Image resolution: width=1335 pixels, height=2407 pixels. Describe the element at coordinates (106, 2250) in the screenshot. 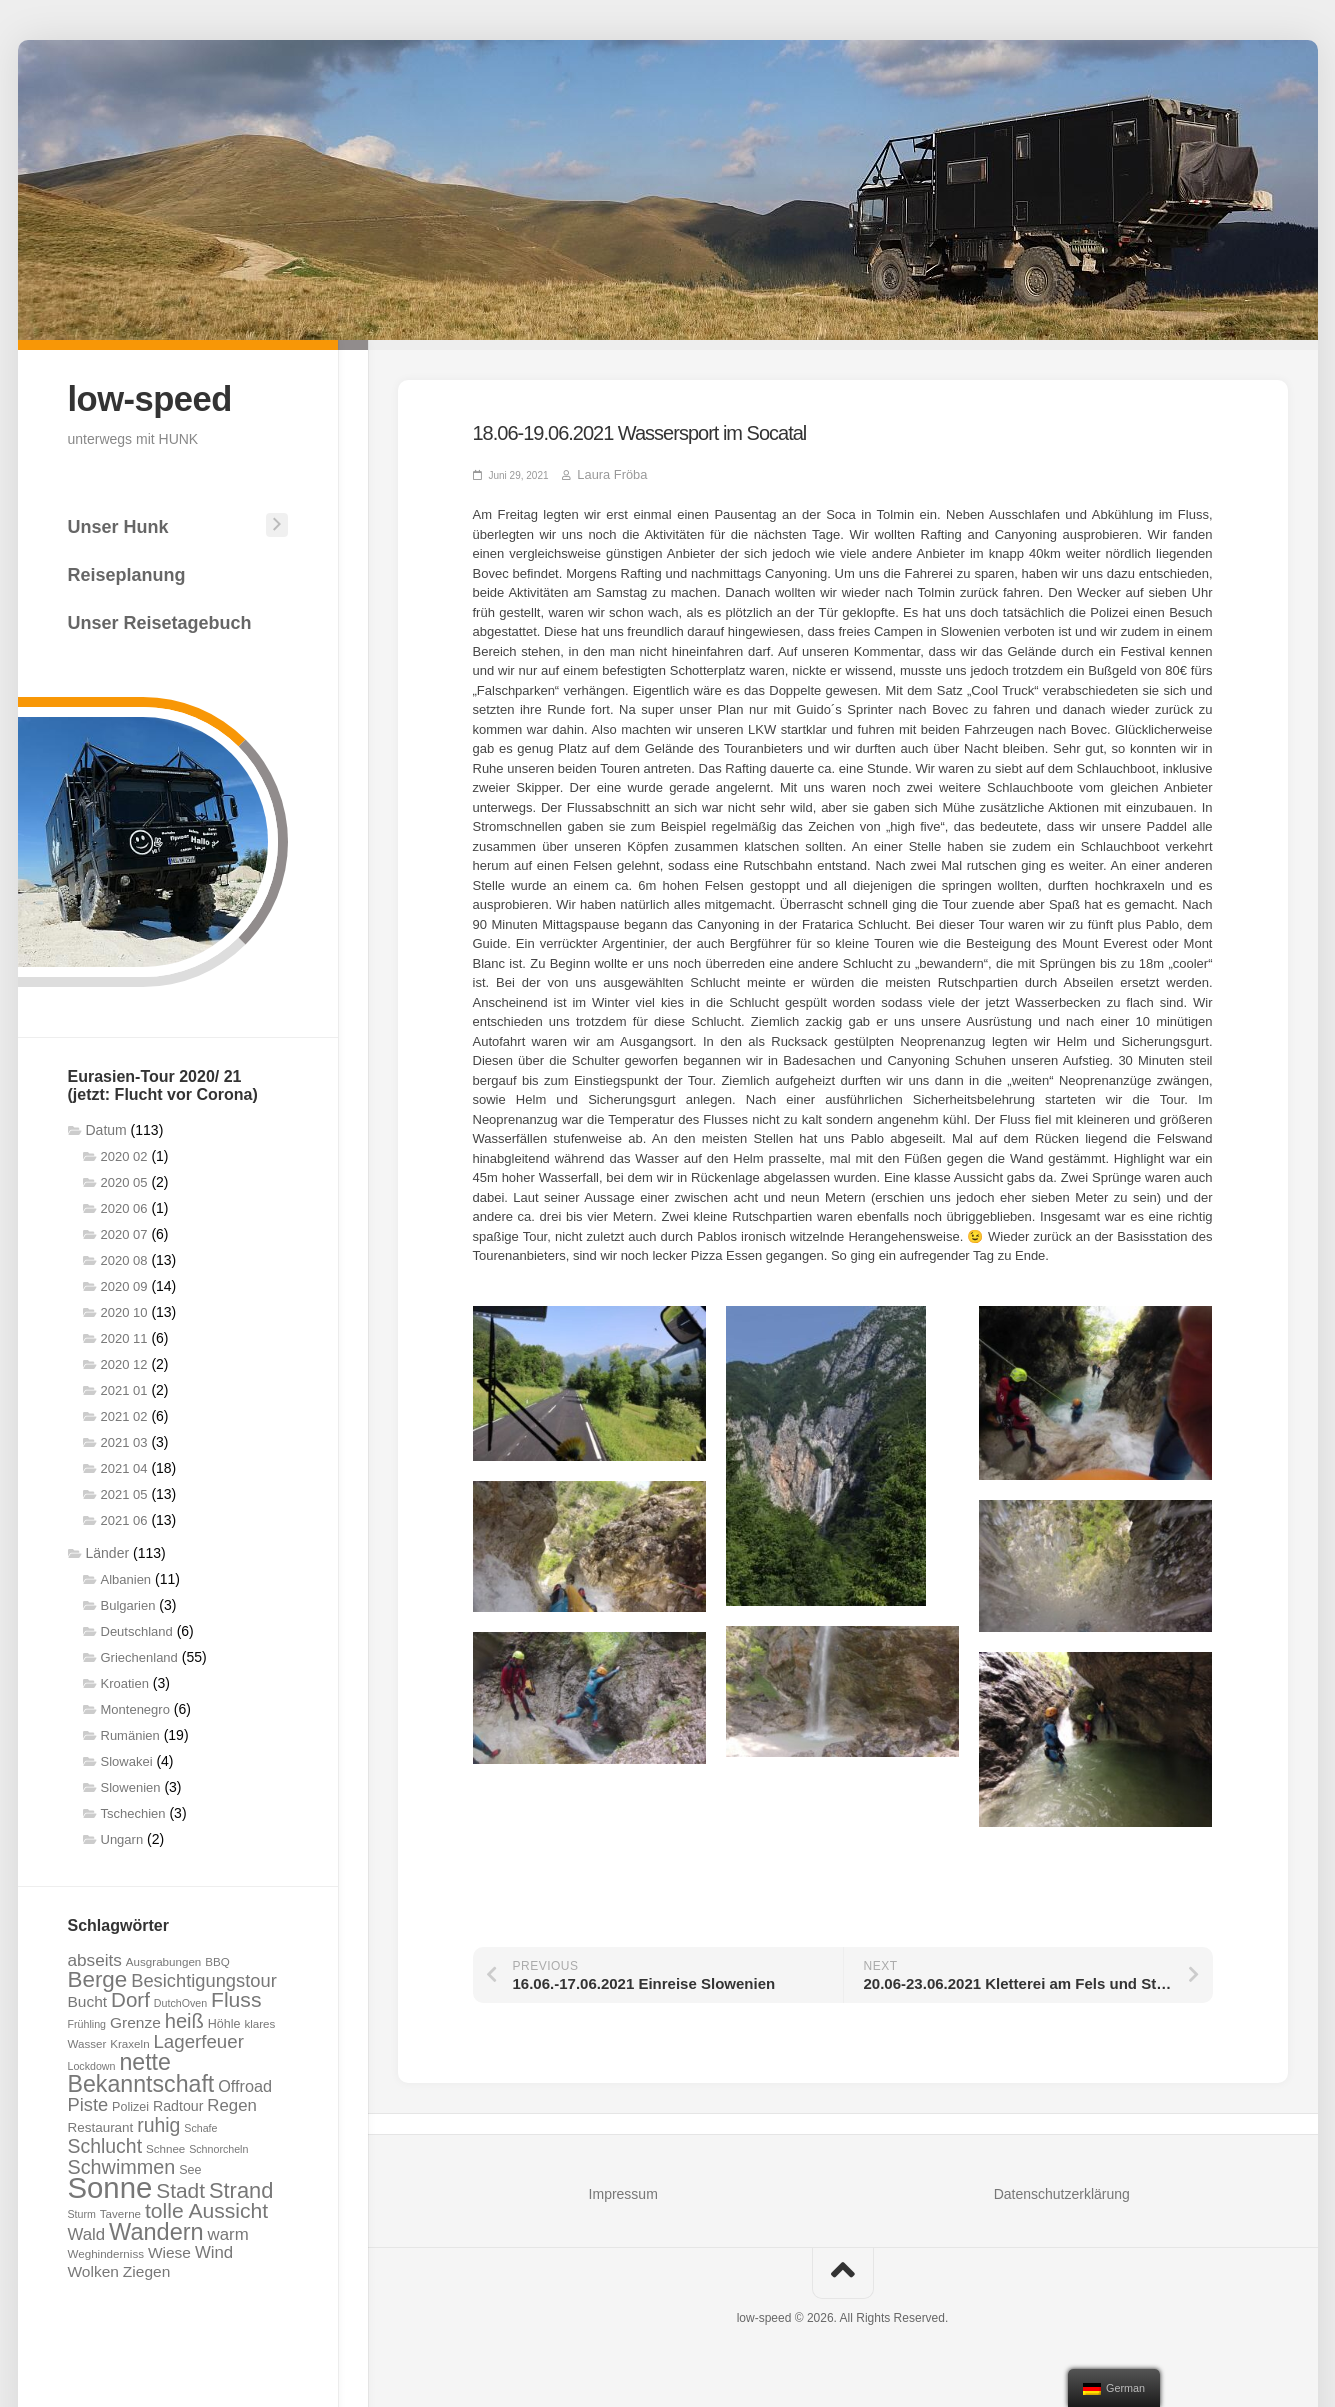

I see `Weghinderniss [Weghinderniss (7 Einträge)]` at that location.